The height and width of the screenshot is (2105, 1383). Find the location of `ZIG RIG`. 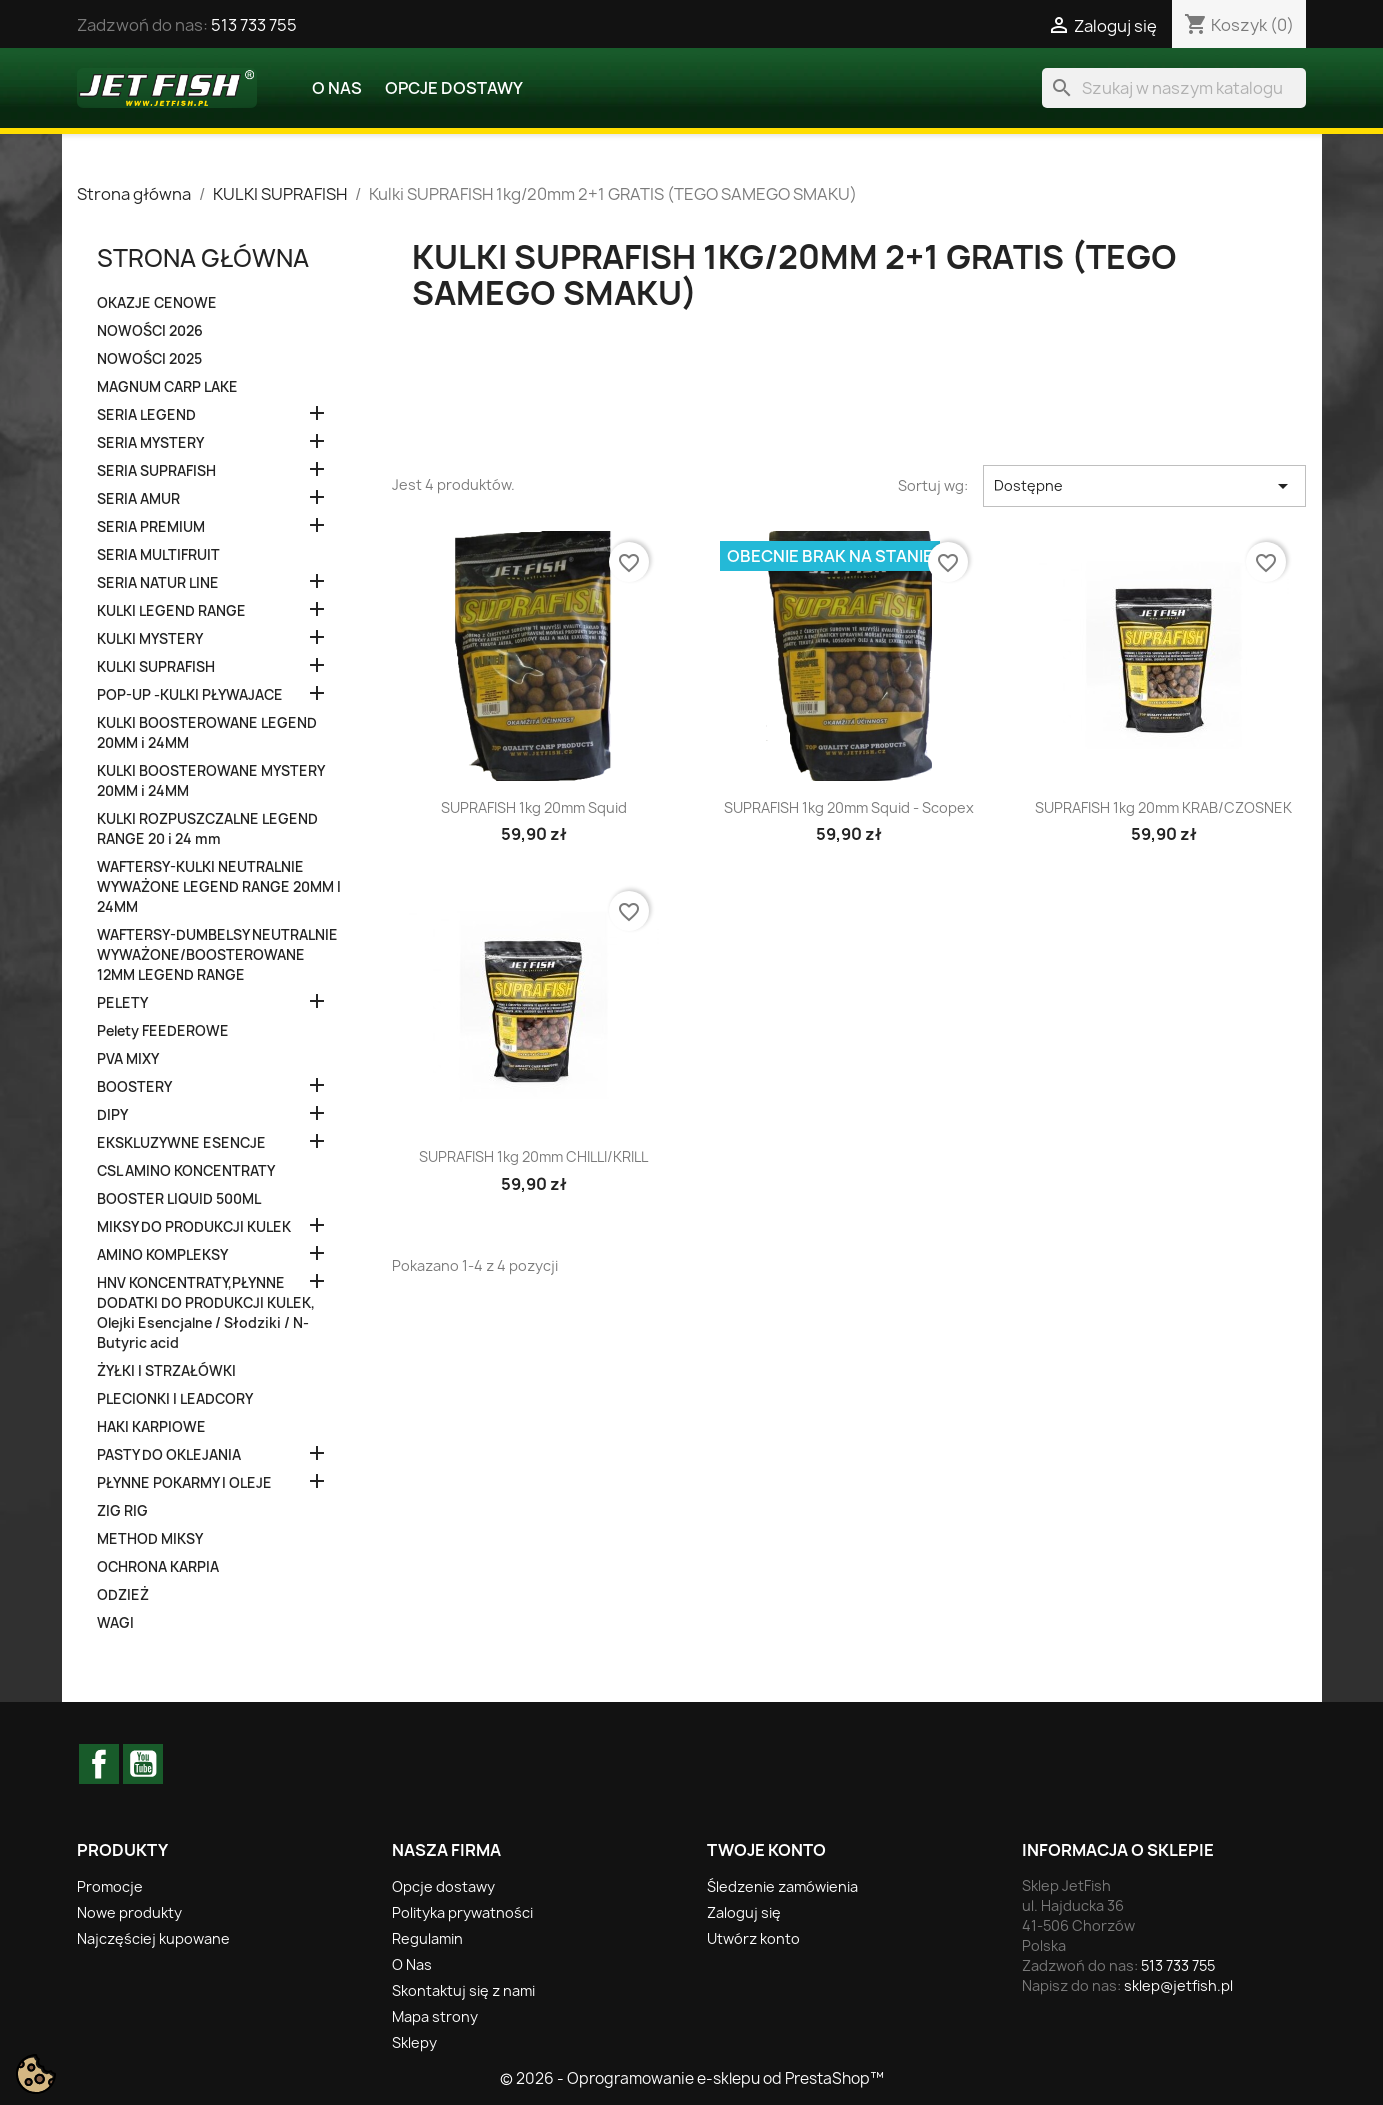

ZIG RIG is located at coordinates (122, 1511).